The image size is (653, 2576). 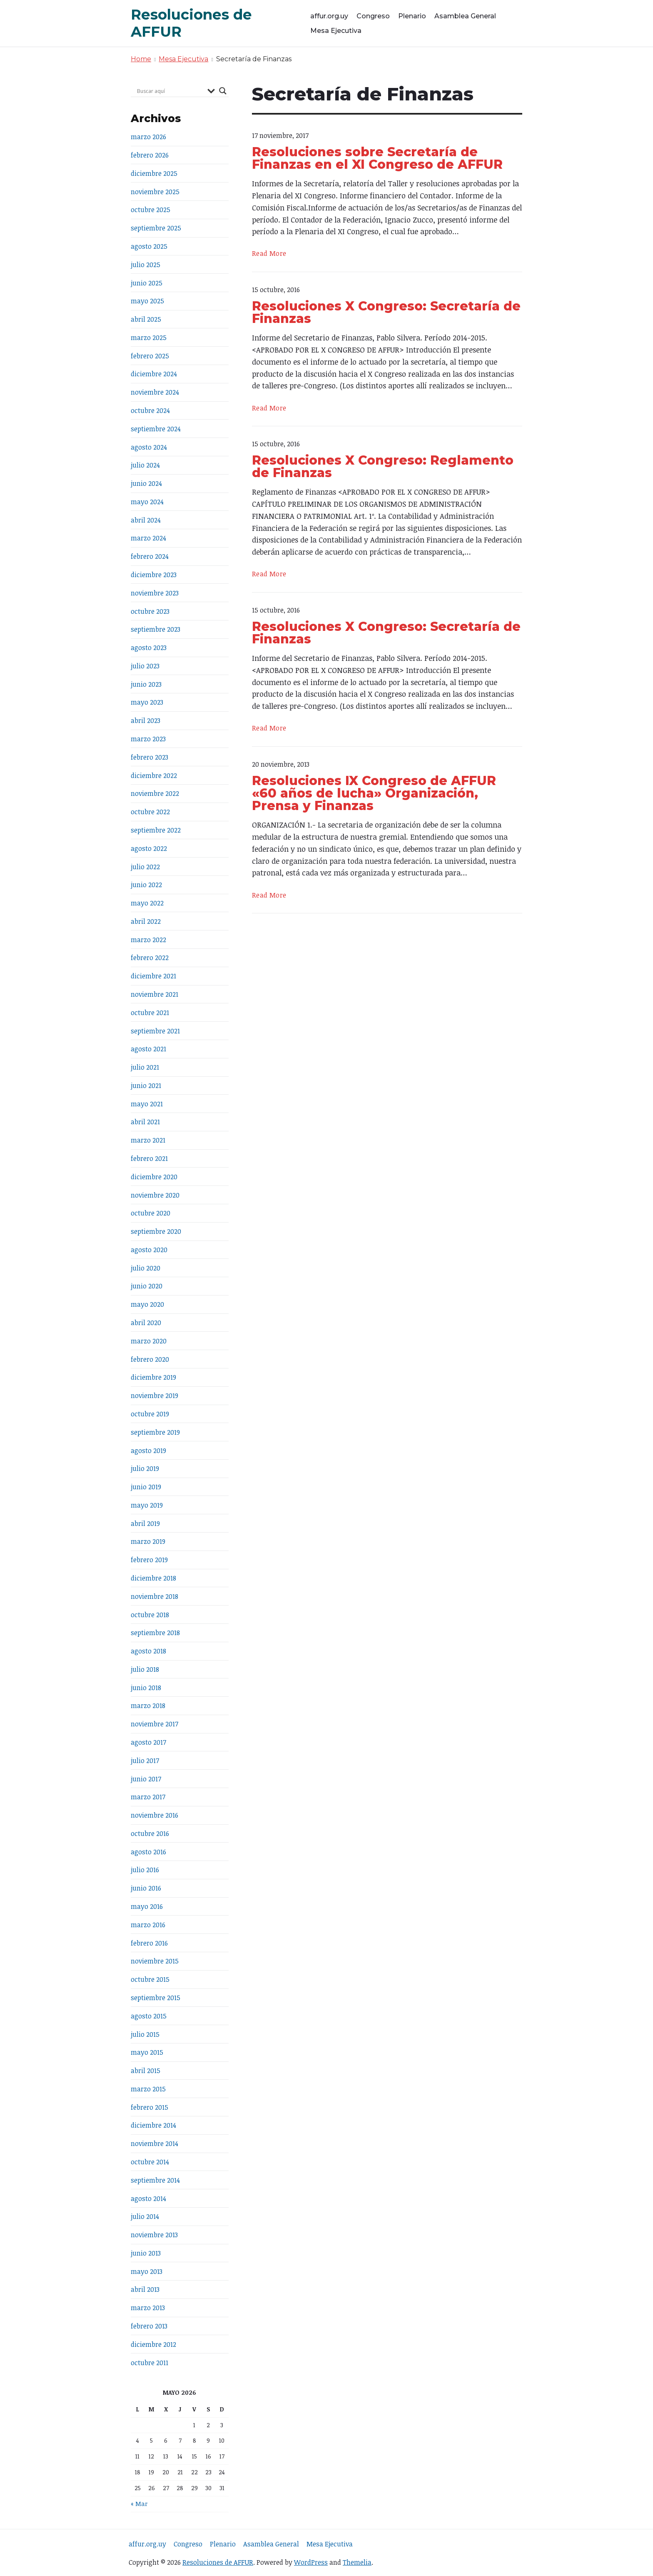 I want to click on julio 2019, so click(x=145, y=1468).